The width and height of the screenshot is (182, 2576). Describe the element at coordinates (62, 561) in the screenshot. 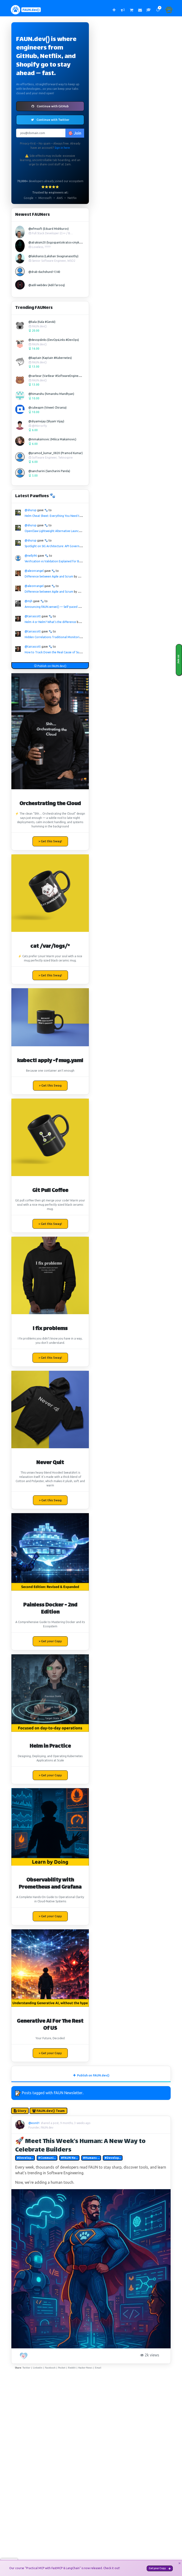

I see `Verification vs Validation Explained for Beginners in QA` at that location.